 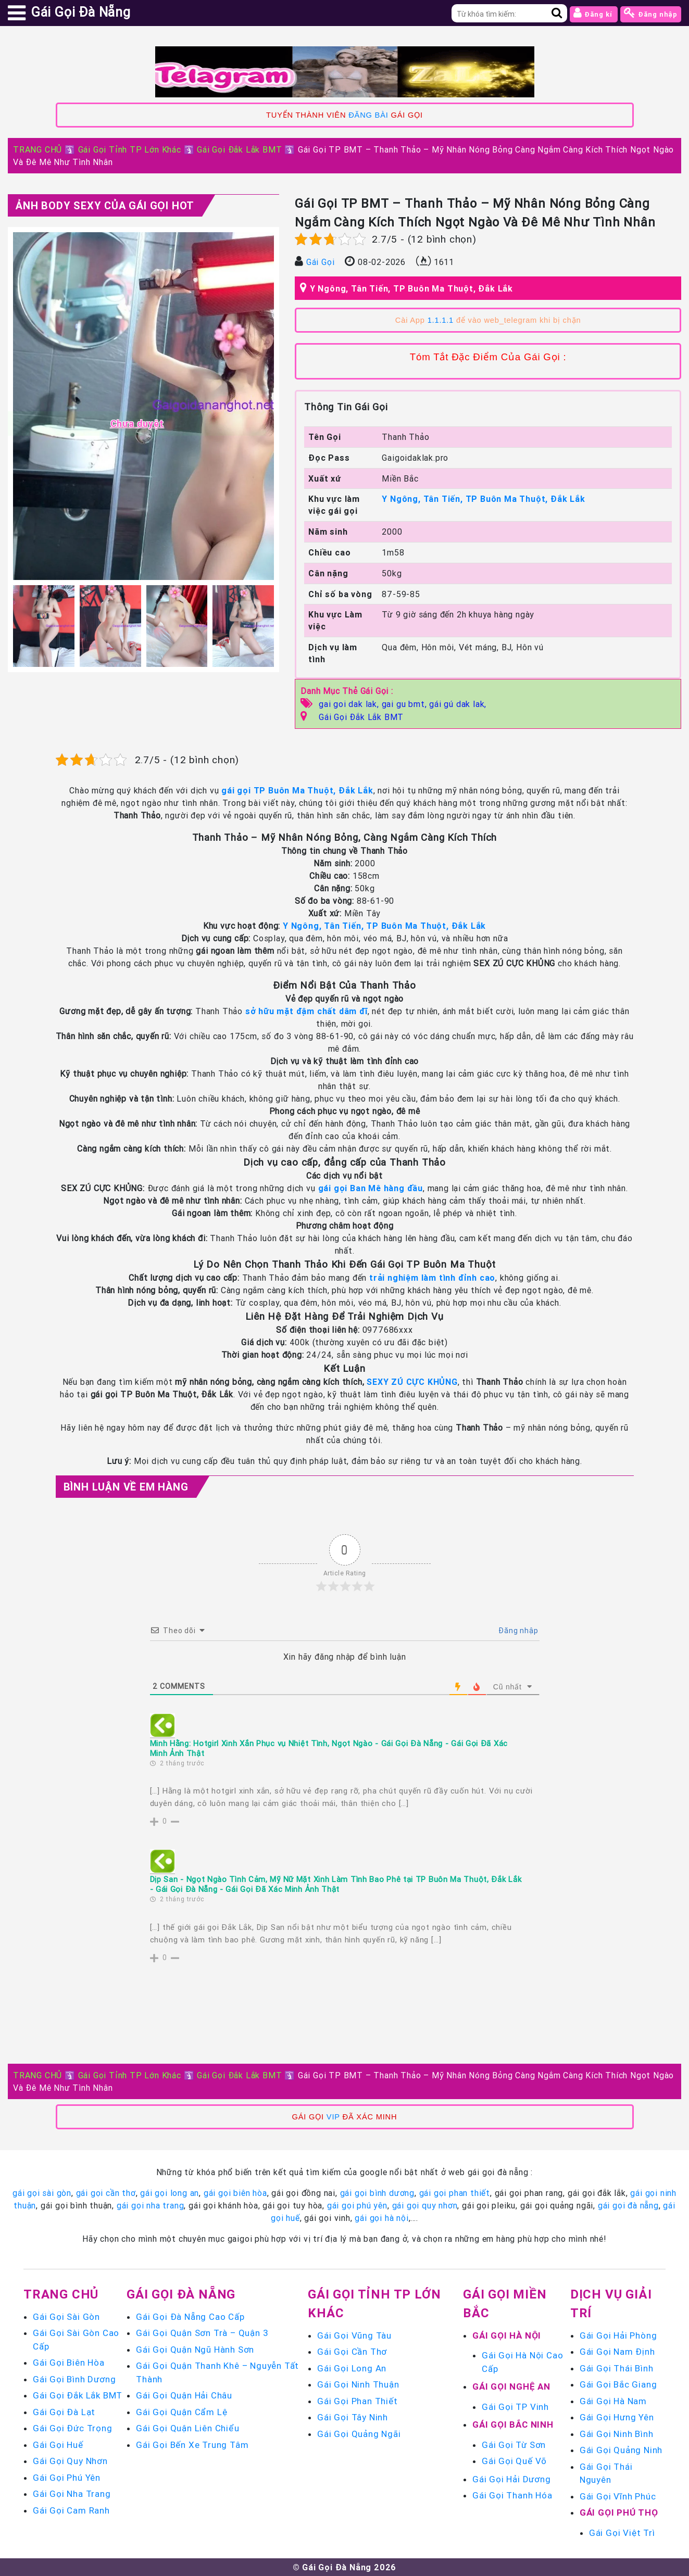 What do you see at coordinates (195, 2349) in the screenshot?
I see `Gái Gọi Quận Ngũ Hành Sơn` at bounding box center [195, 2349].